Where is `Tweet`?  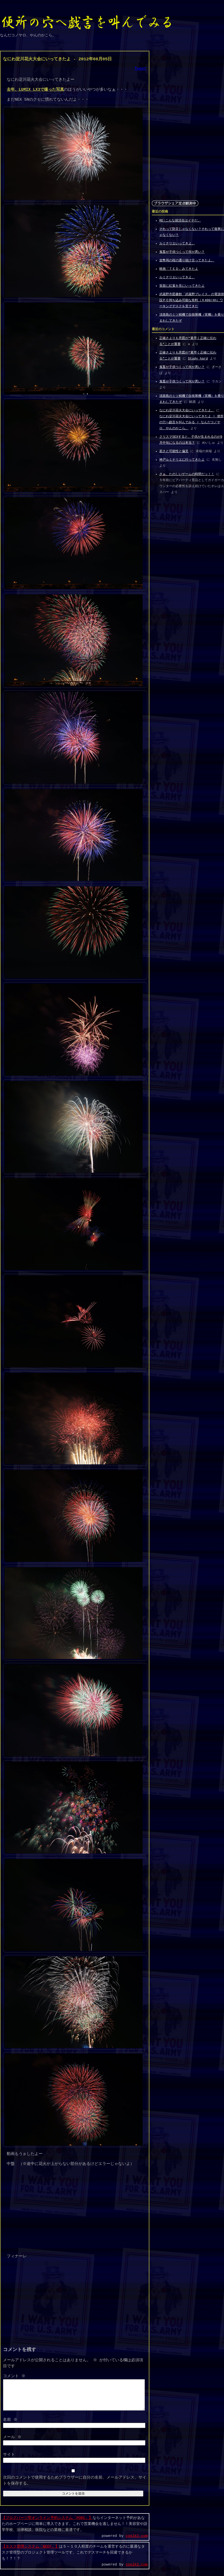 Tweet is located at coordinates (140, 68).